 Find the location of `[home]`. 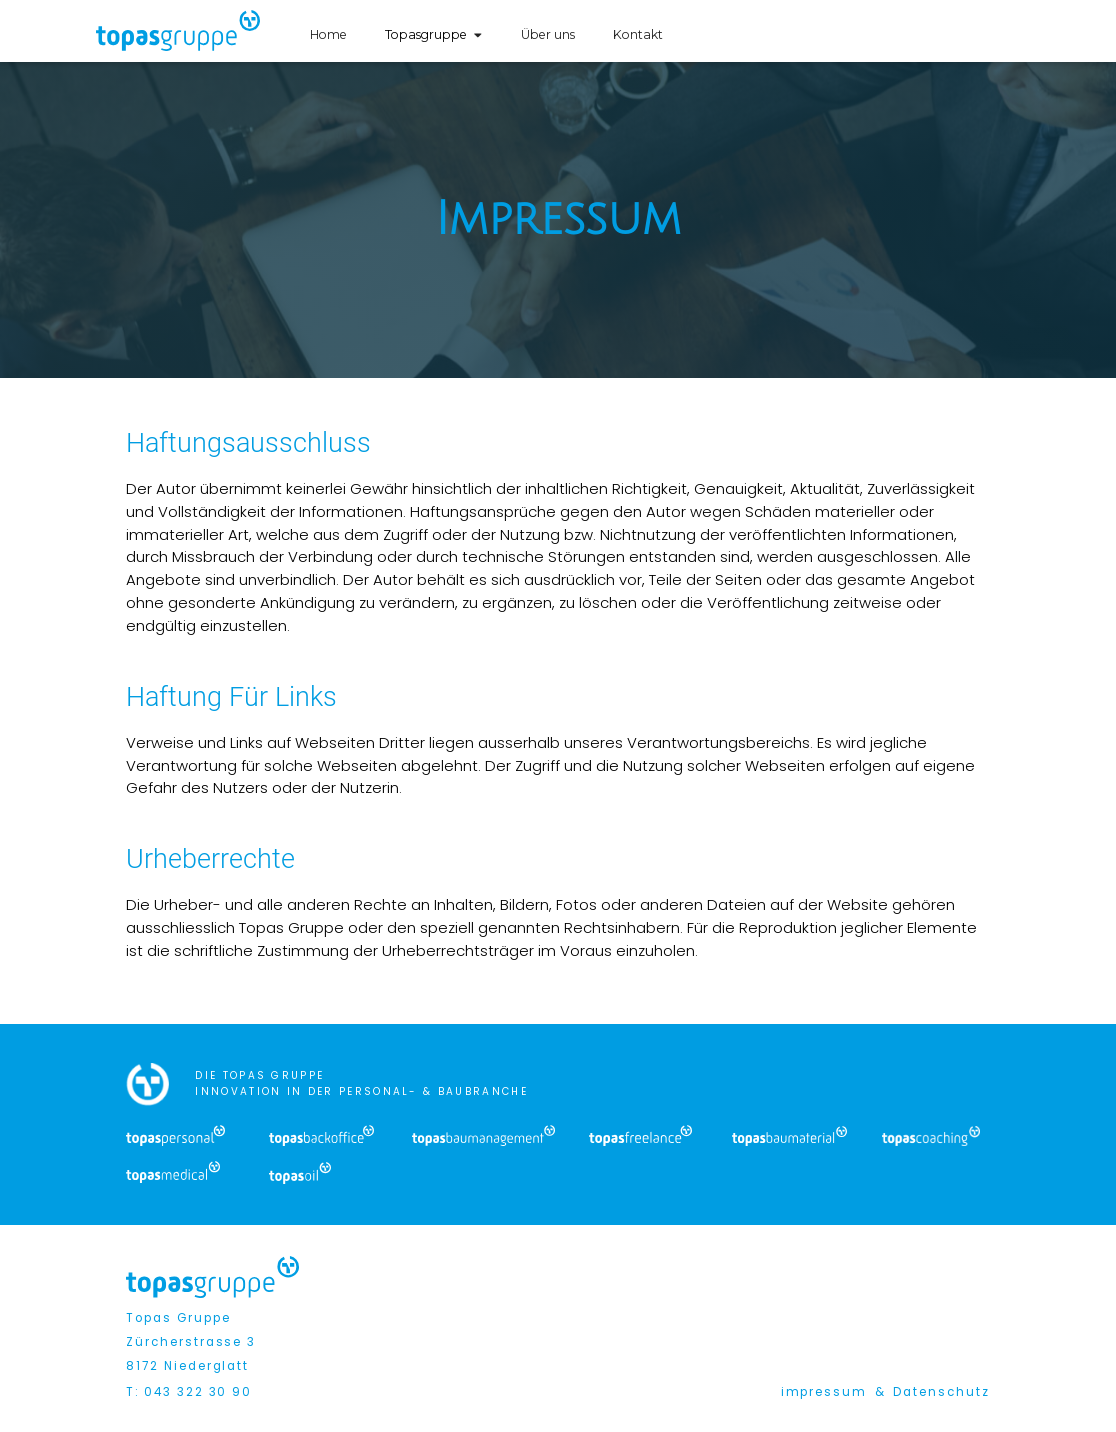

[home] is located at coordinates (178, 30).